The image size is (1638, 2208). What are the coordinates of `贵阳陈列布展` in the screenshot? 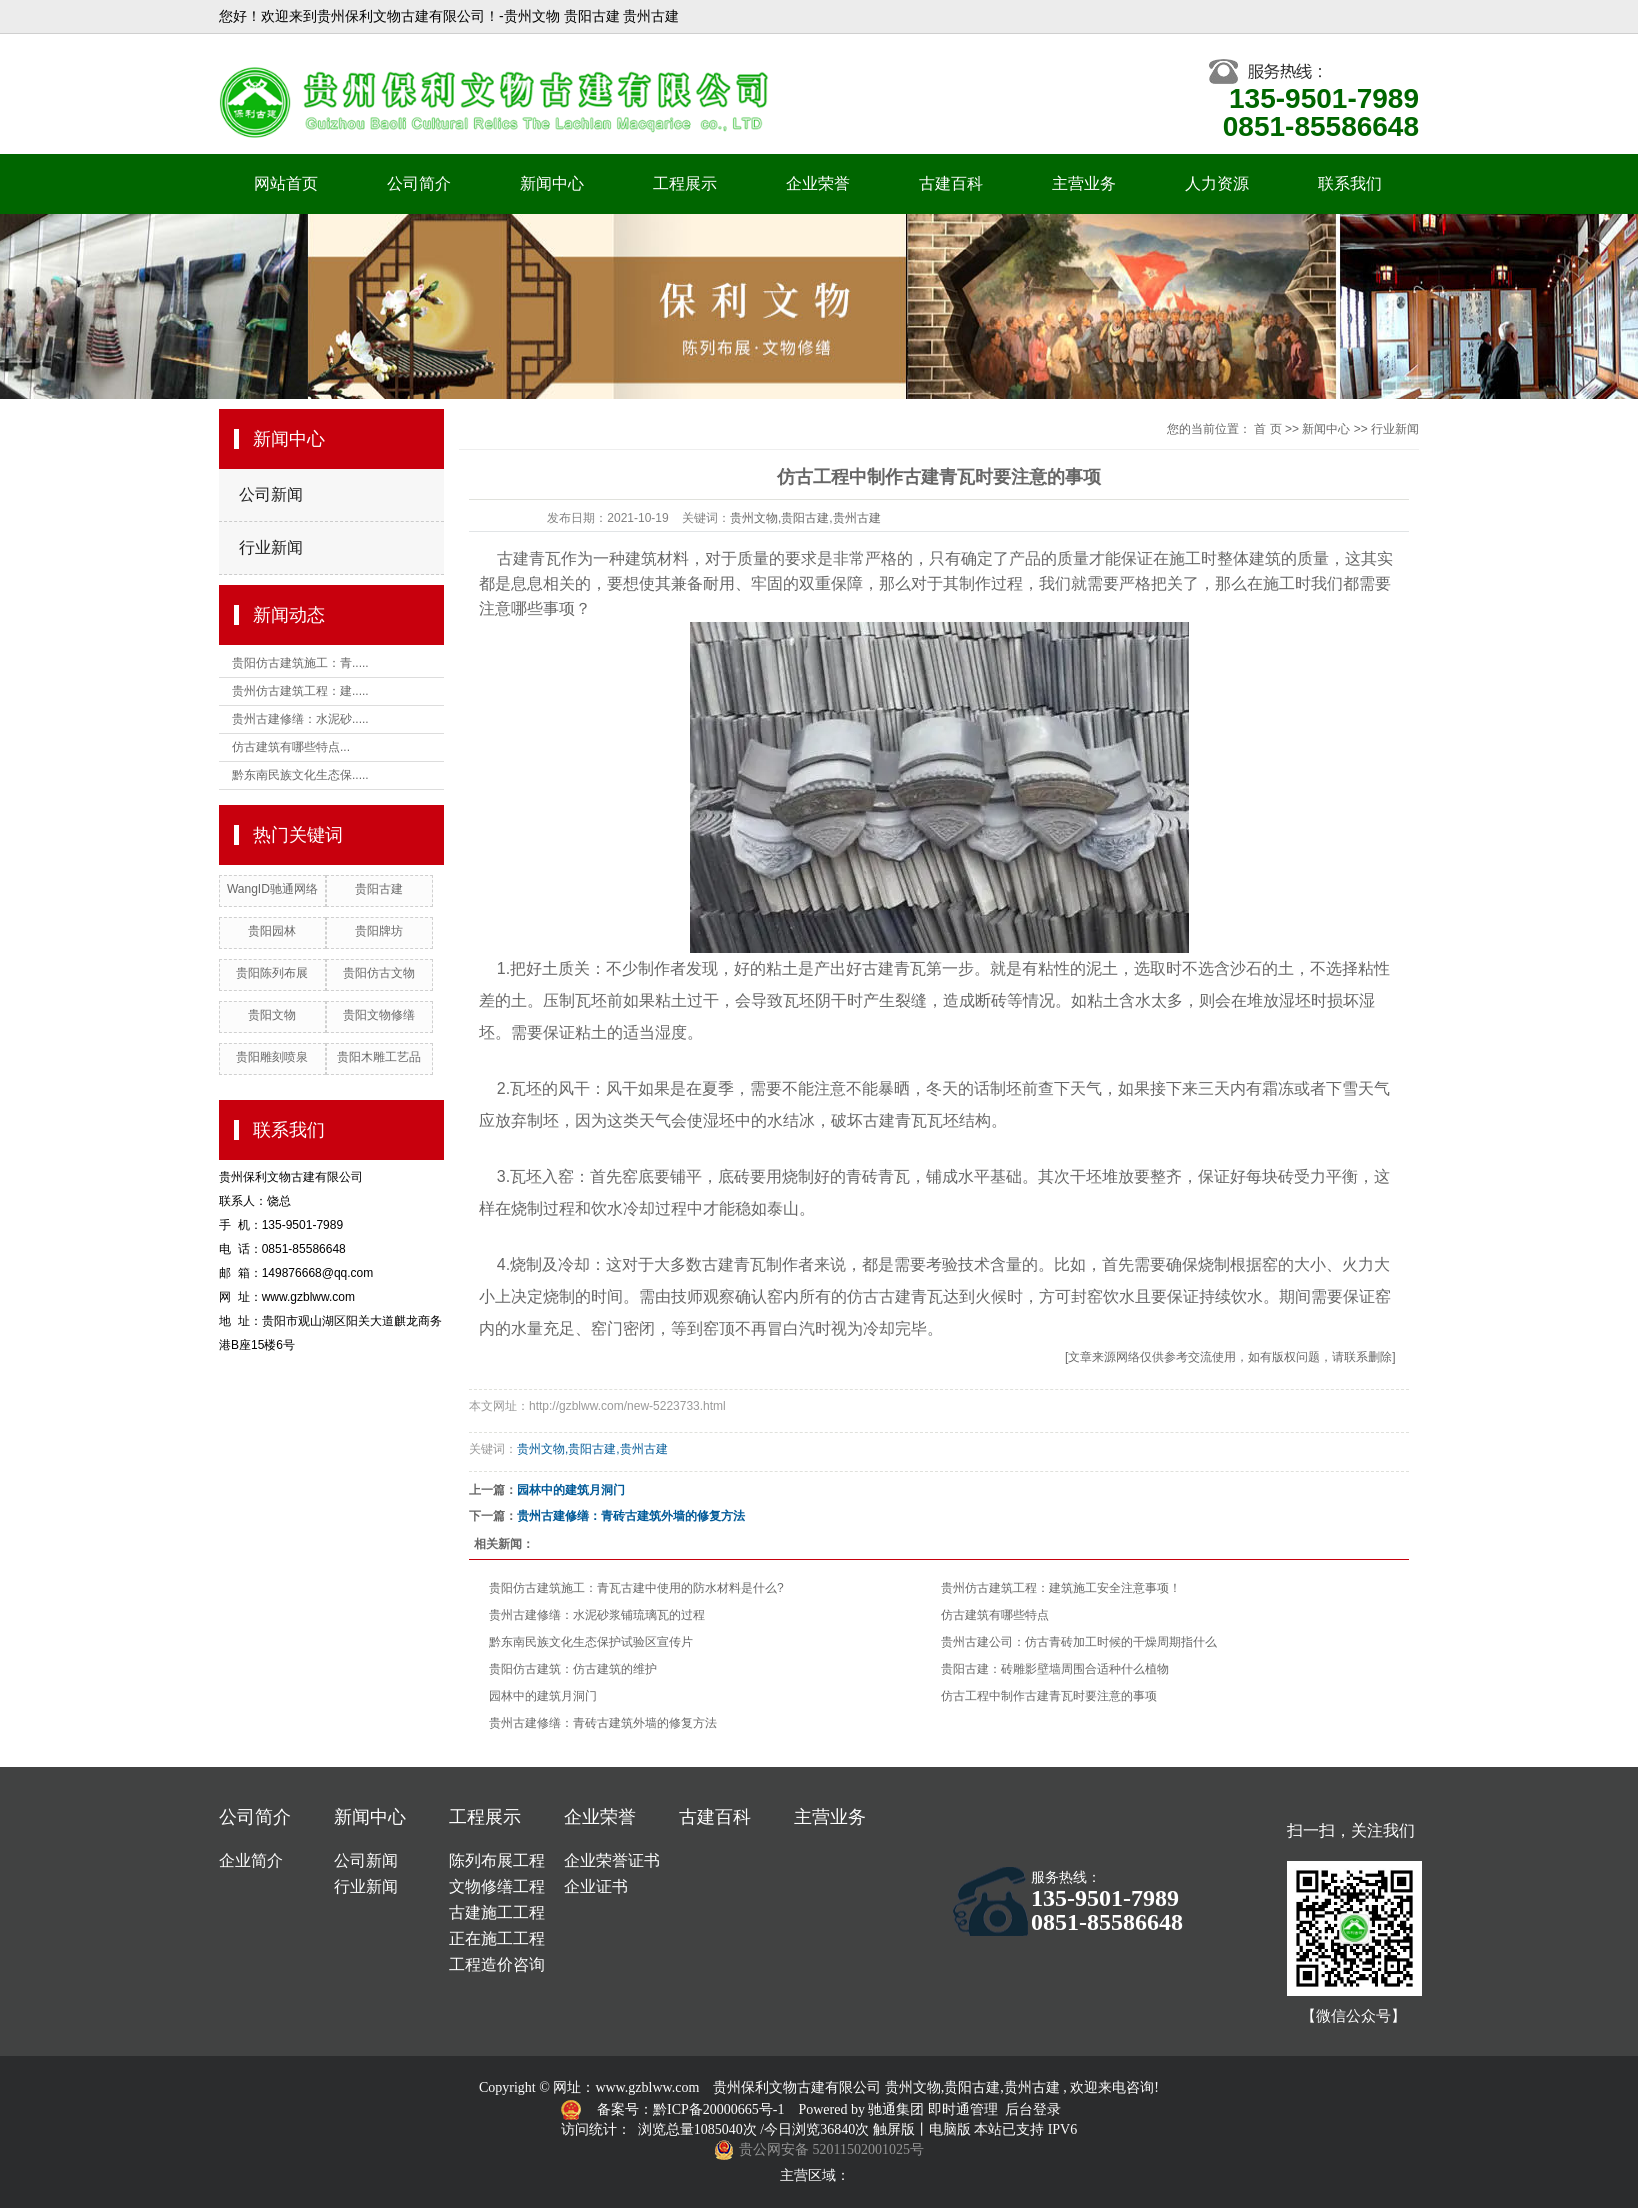 It's located at (272, 973).